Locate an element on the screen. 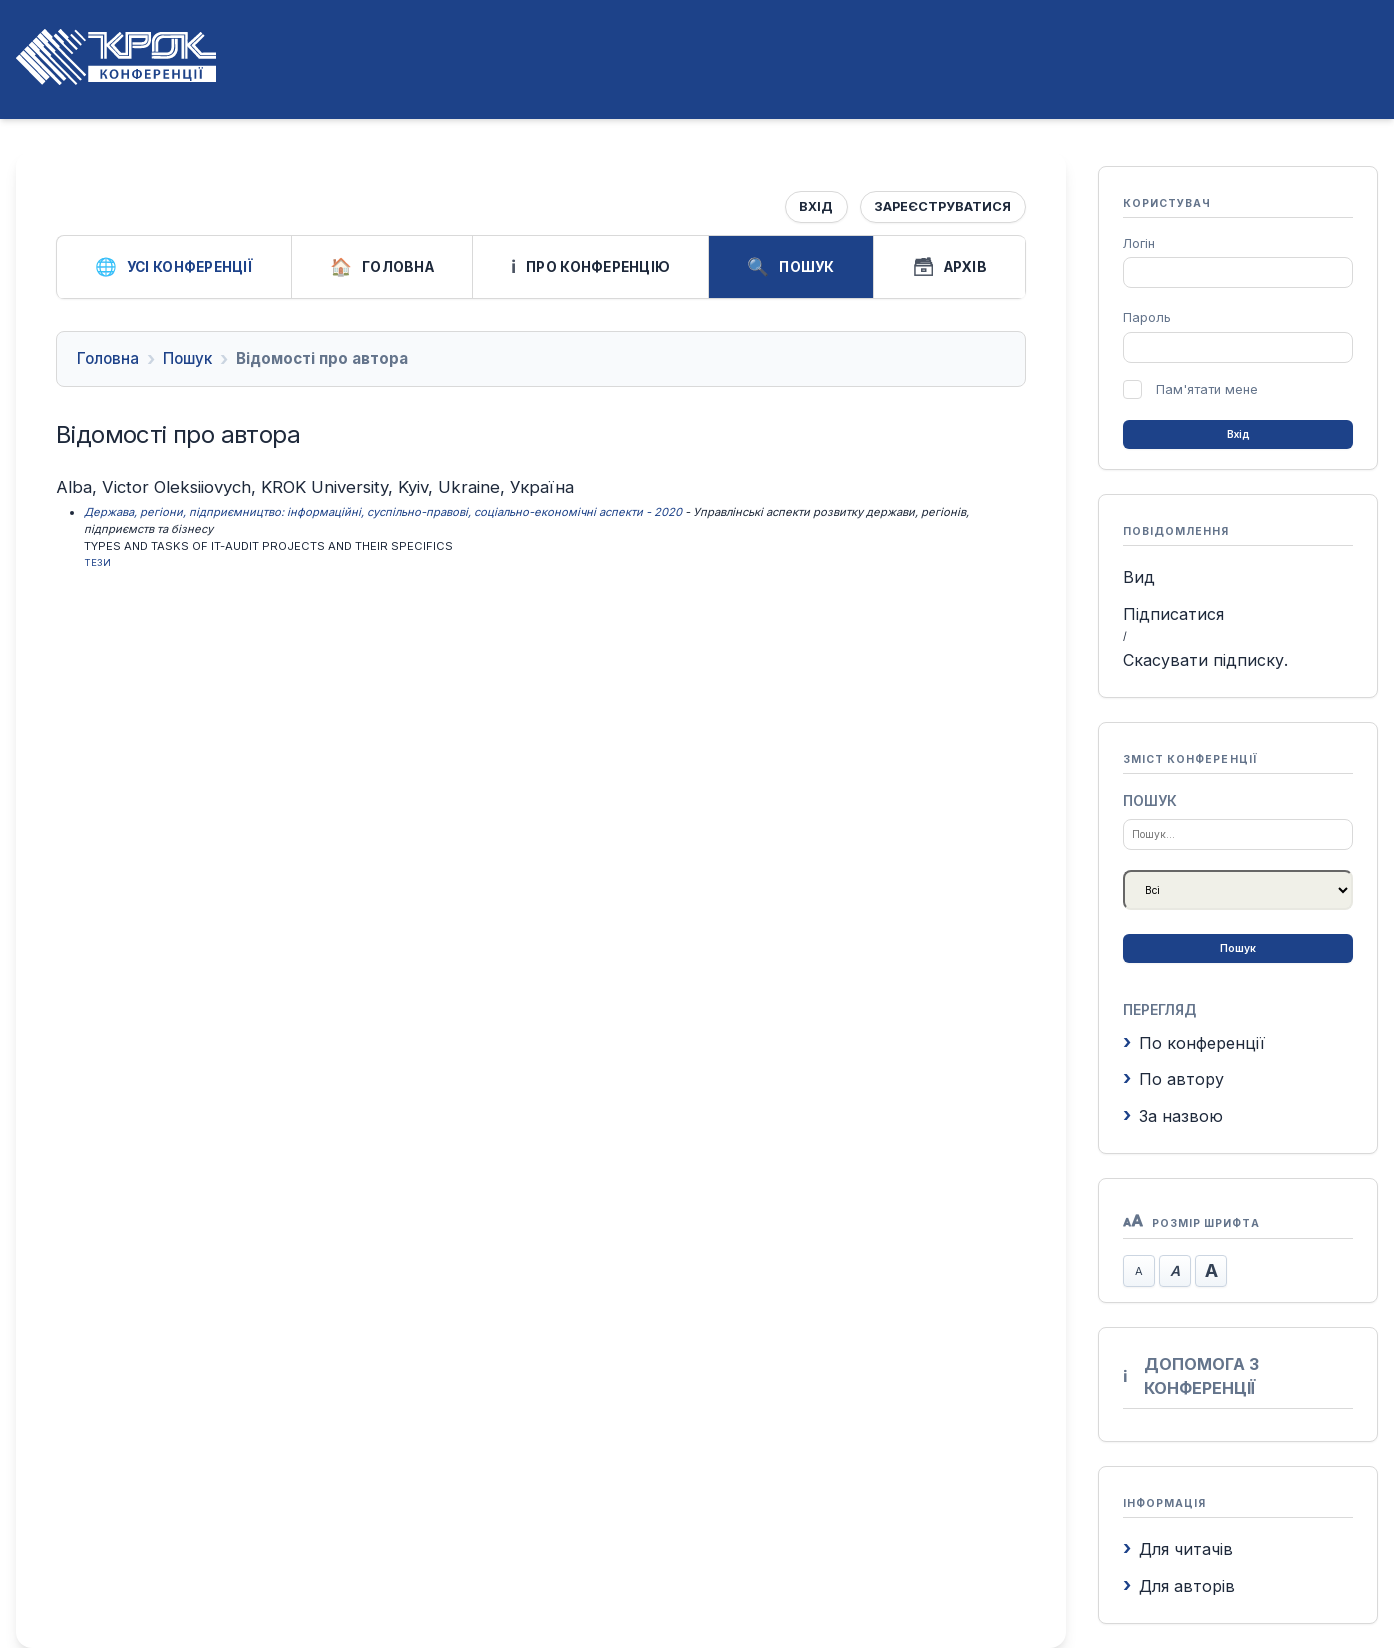 The height and width of the screenshot is (1648, 1394). Вхід is located at coordinates (816, 206).